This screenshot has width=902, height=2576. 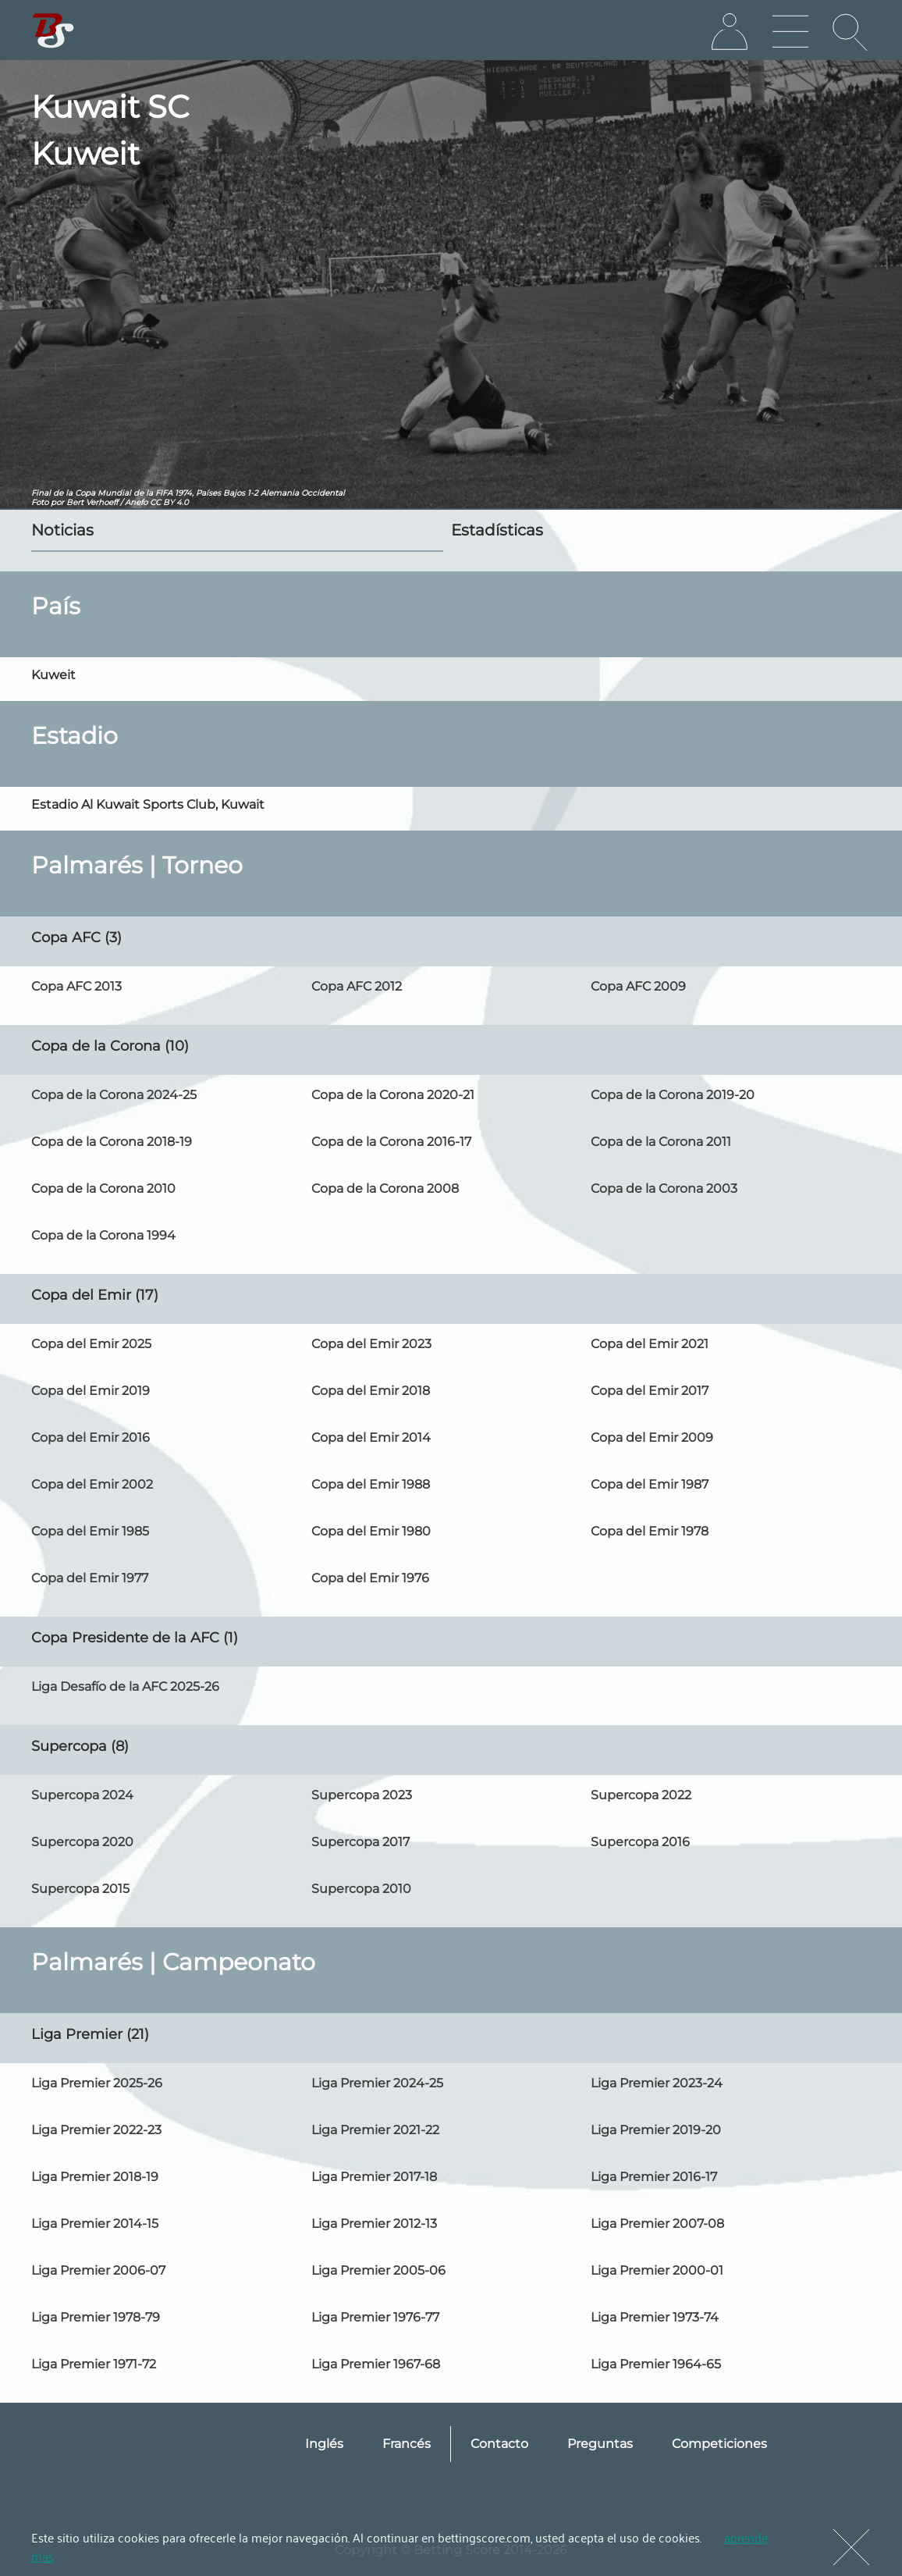 I want to click on Copa del Emir 2009, so click(x=652, y=1437).